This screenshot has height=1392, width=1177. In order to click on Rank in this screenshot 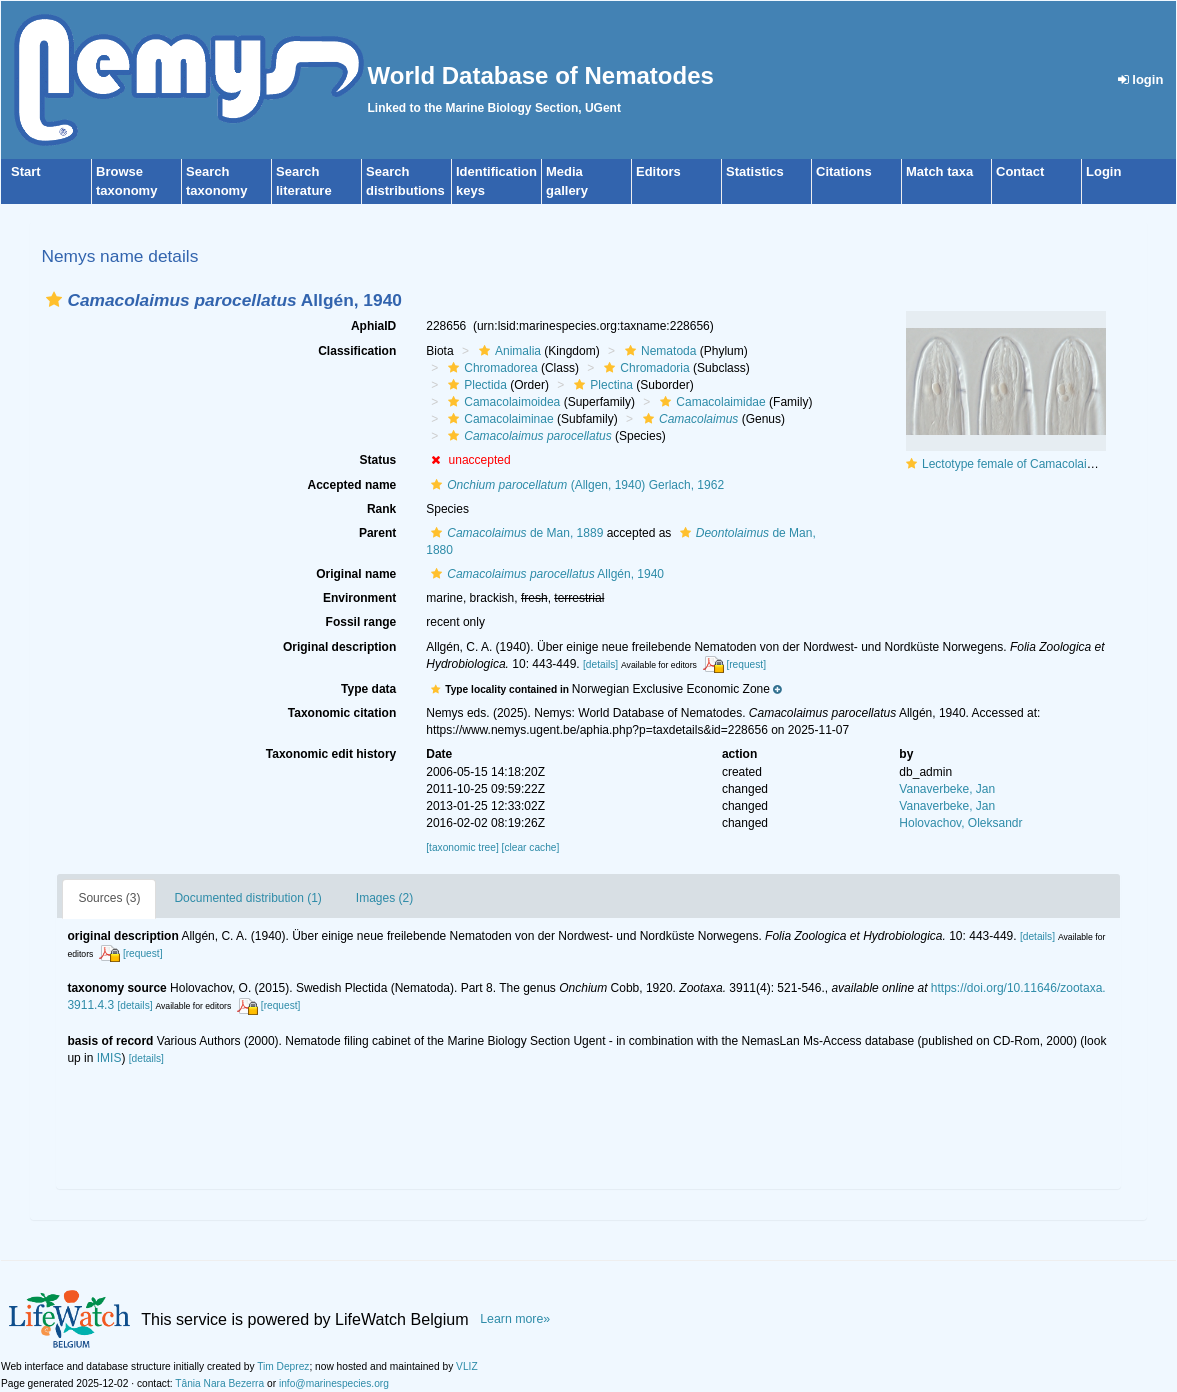, I will do `click(381, 509)`.